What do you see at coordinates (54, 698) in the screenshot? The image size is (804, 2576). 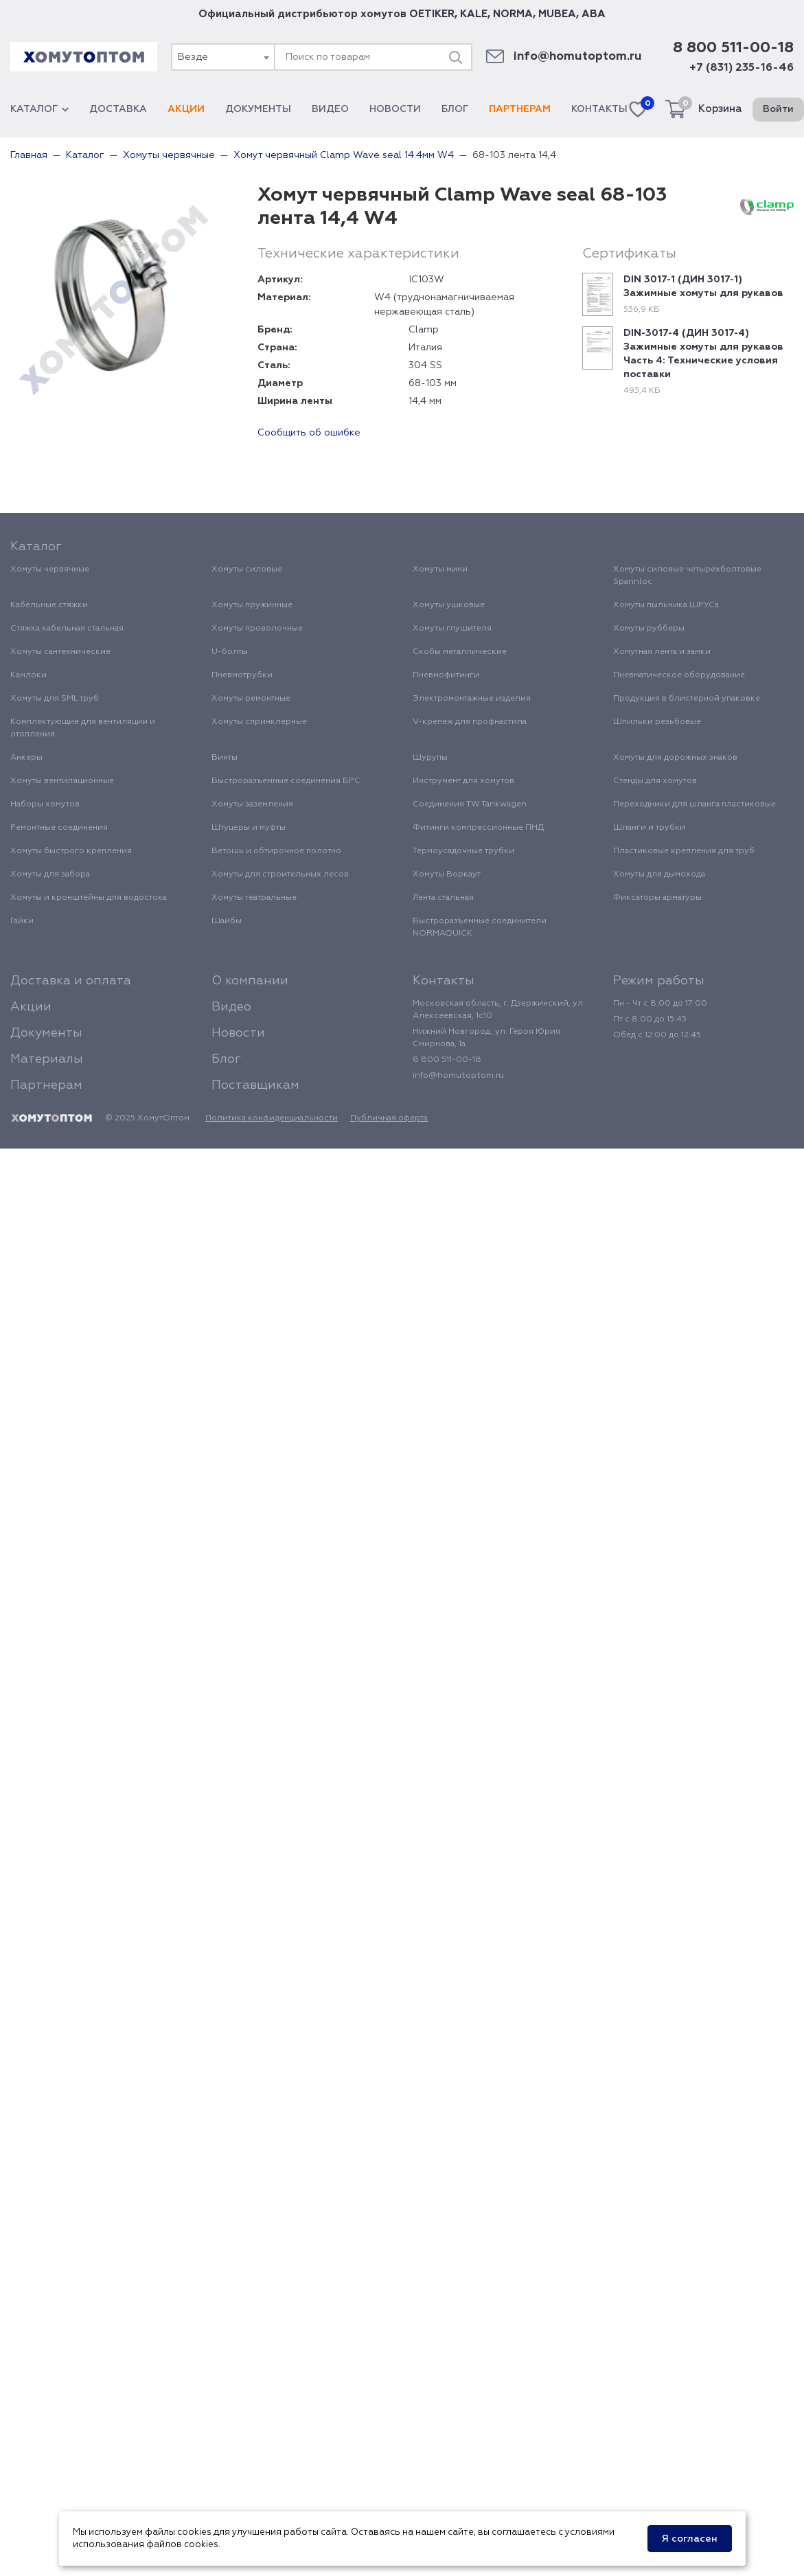 I see `Хомуты для SML труб` at bounding box center [54, 698].